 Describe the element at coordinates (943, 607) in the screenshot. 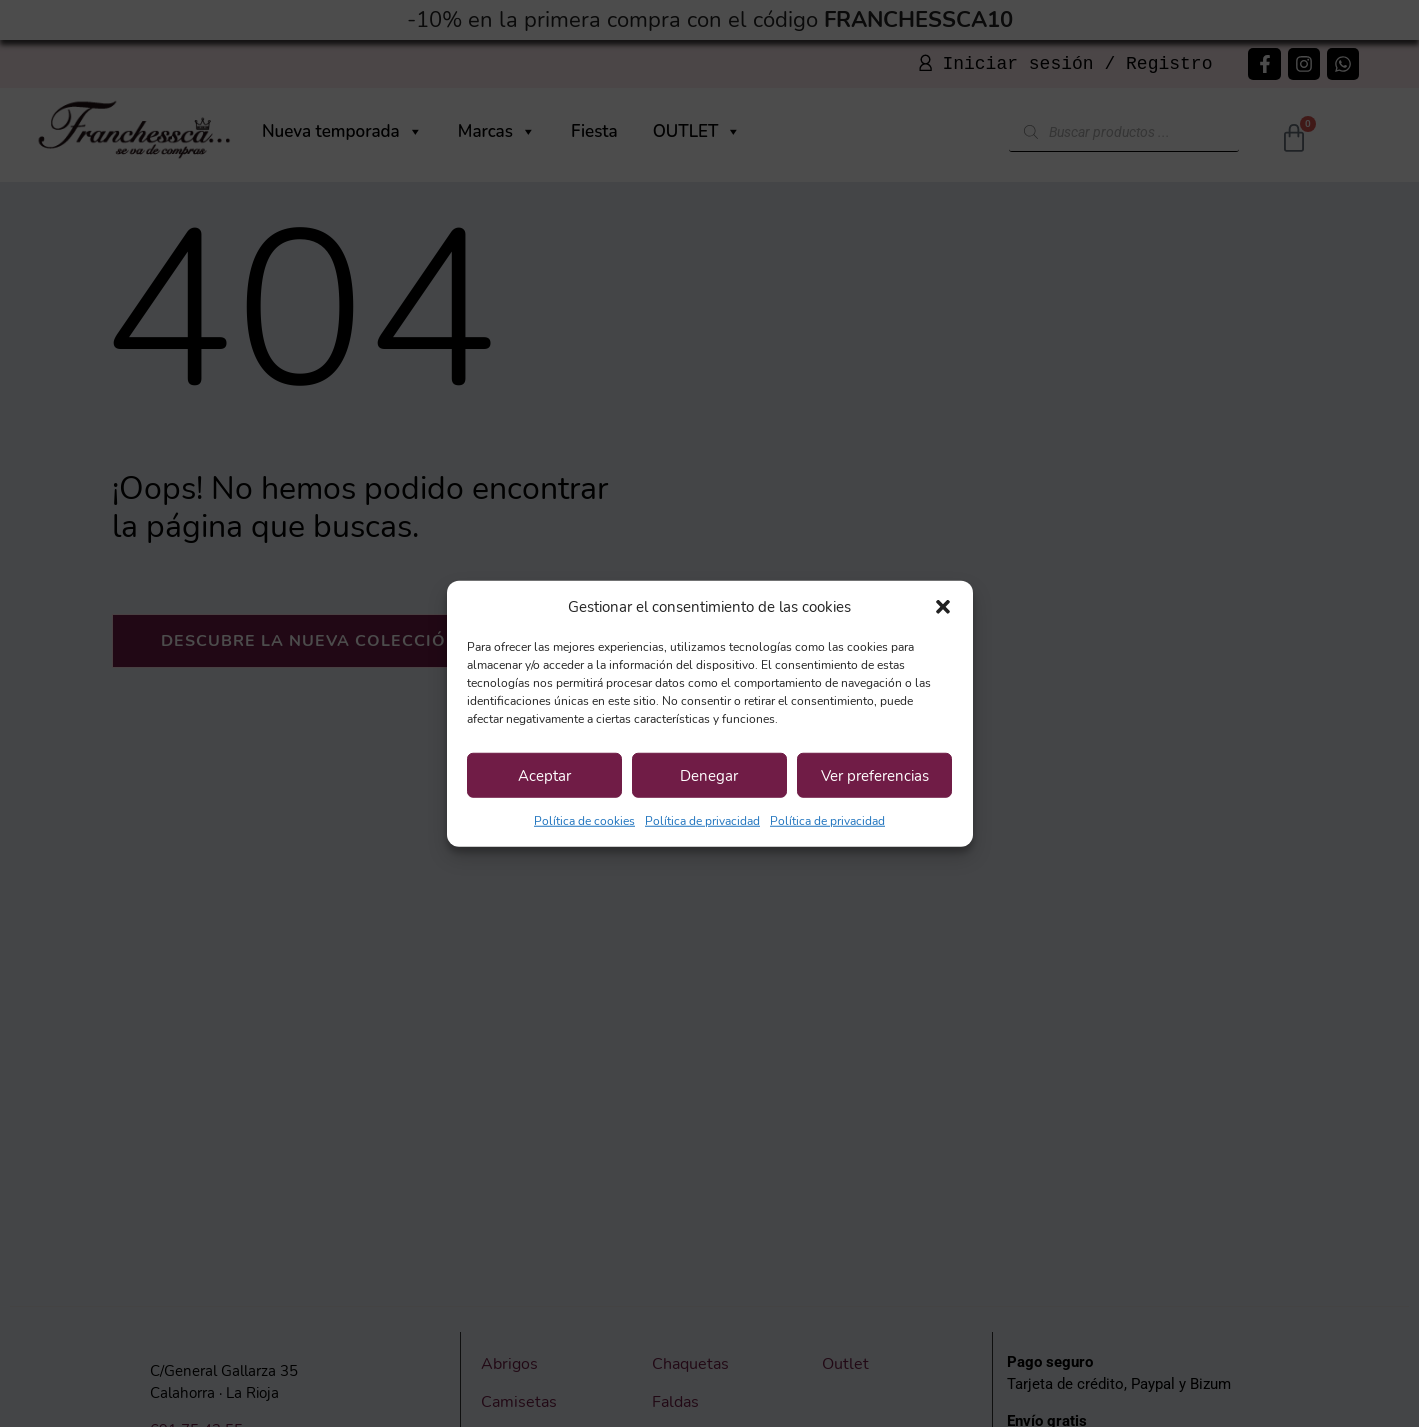

I see `[button]` at that location.